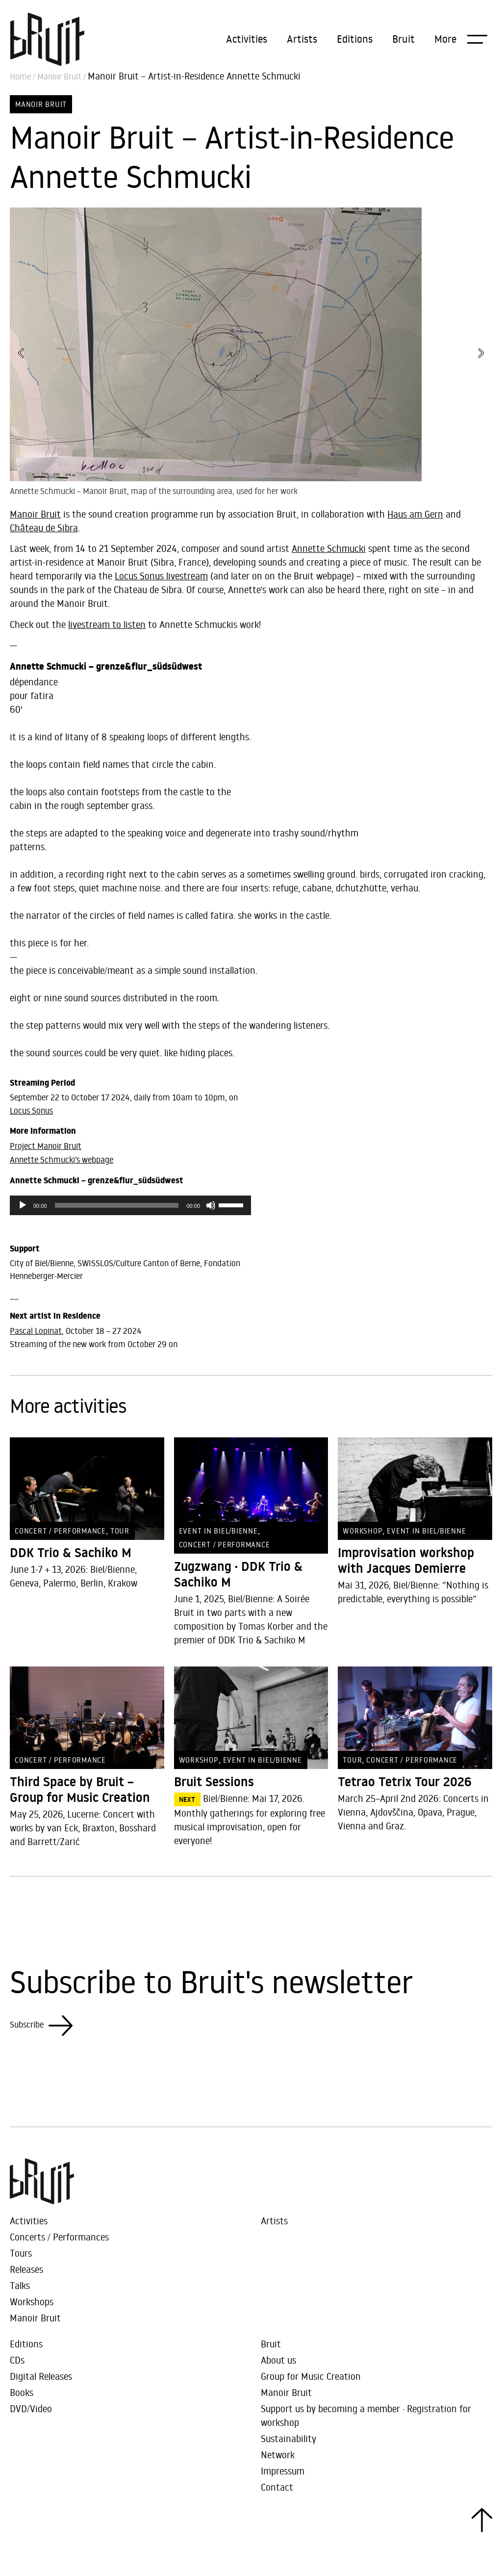 This screenshot has width=502, height=2576. Describe the element at coordinates (161, 576) in the screenshot. I see `Locus Sonus livestream` at that location.